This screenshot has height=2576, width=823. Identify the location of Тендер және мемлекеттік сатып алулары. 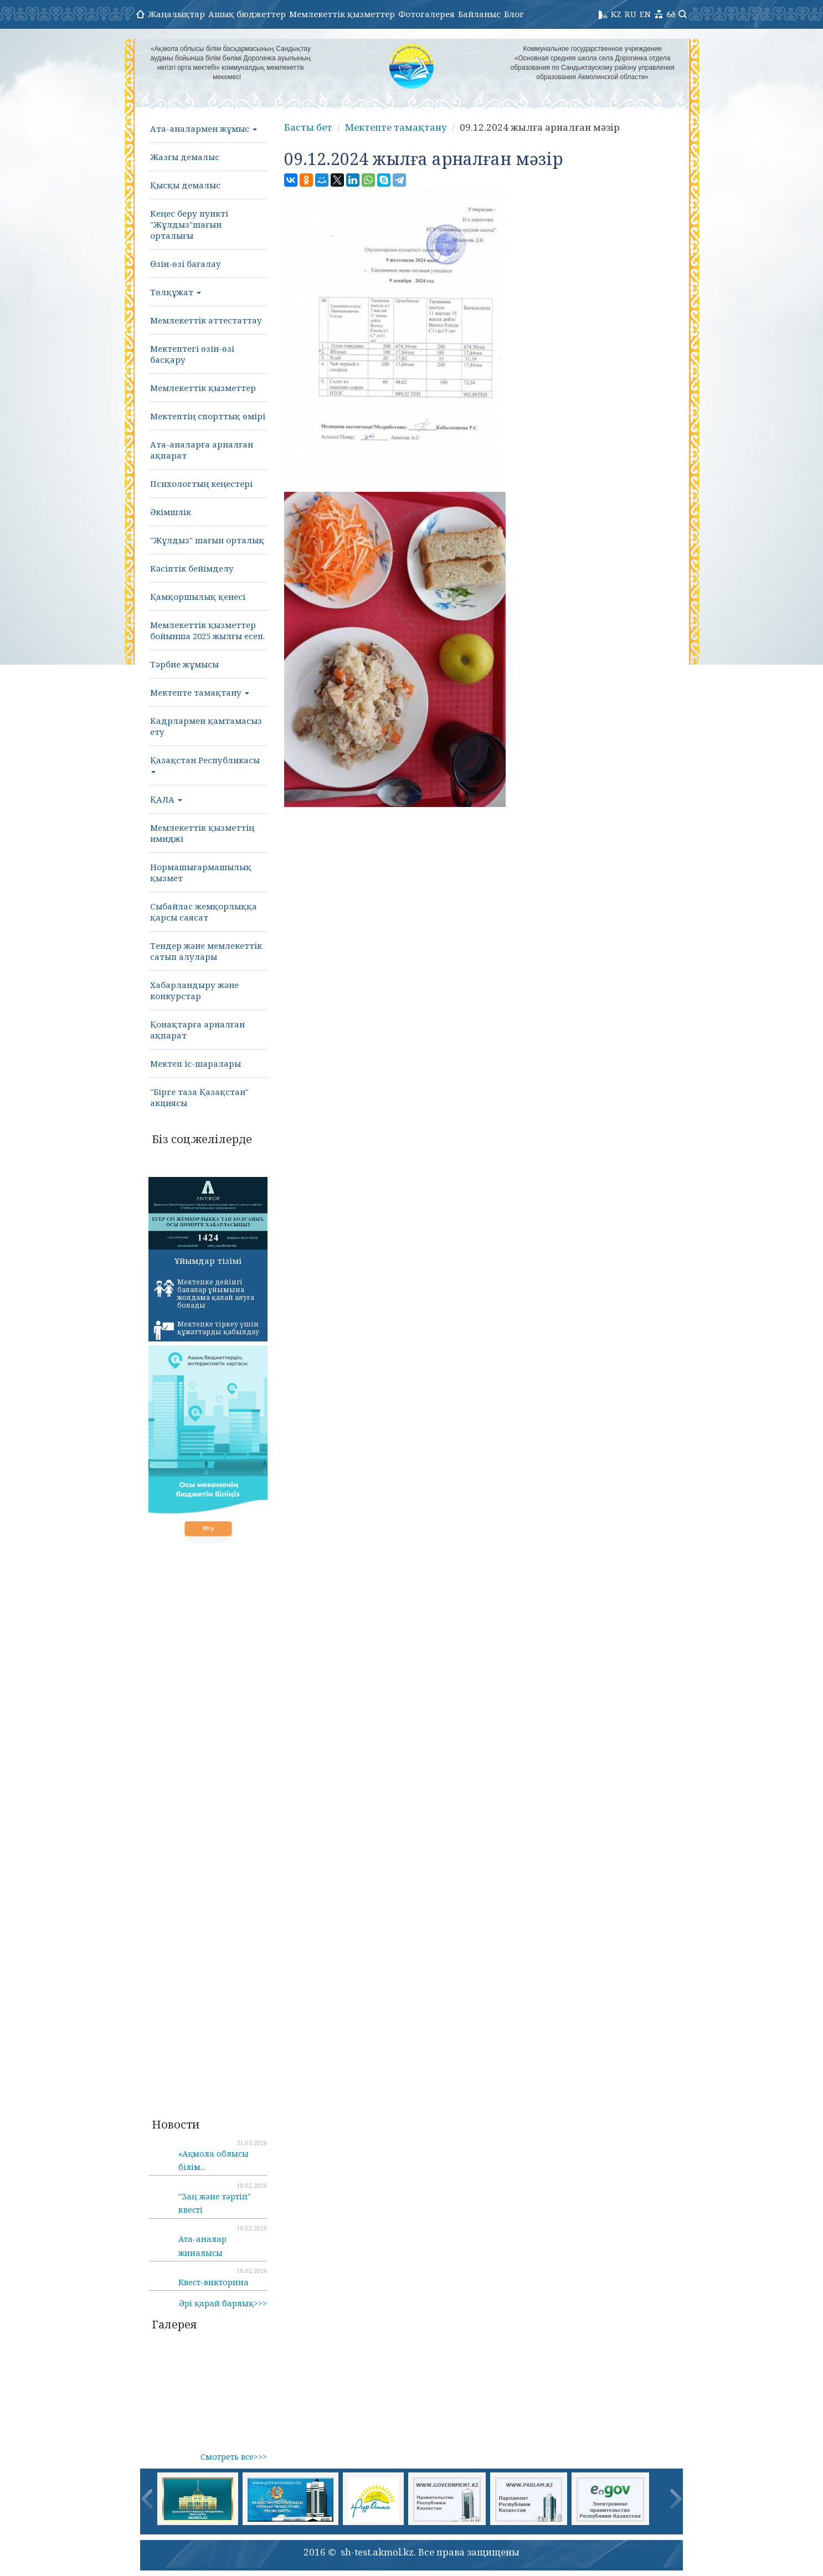
(206, 951).